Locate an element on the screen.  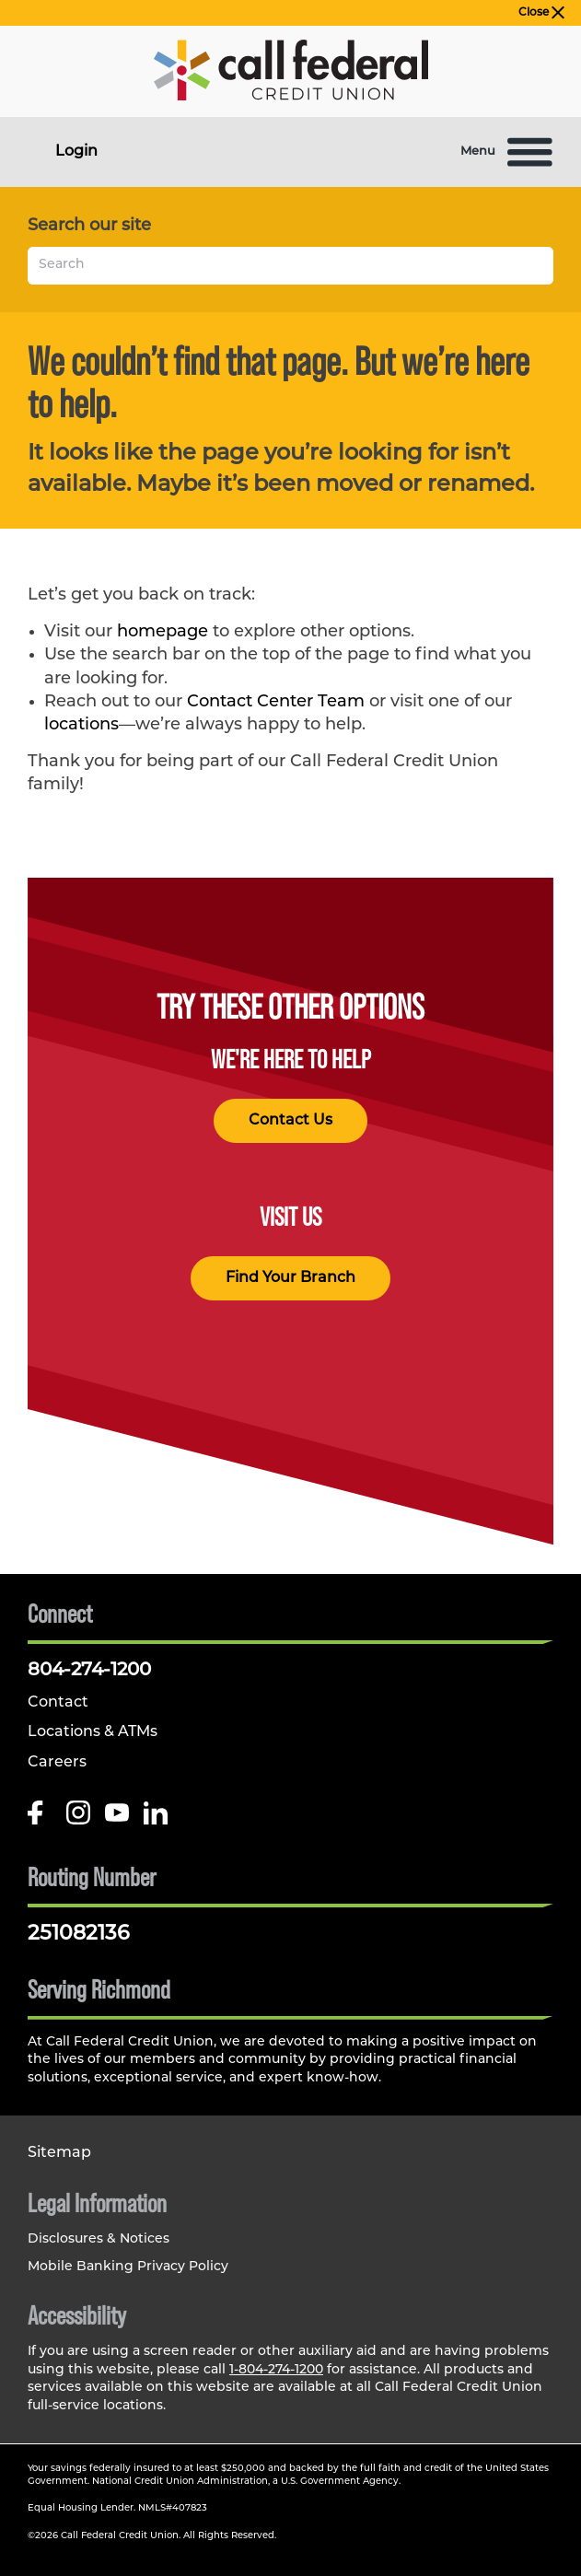
804-274-1200 is located at coordinates (89, 1670).